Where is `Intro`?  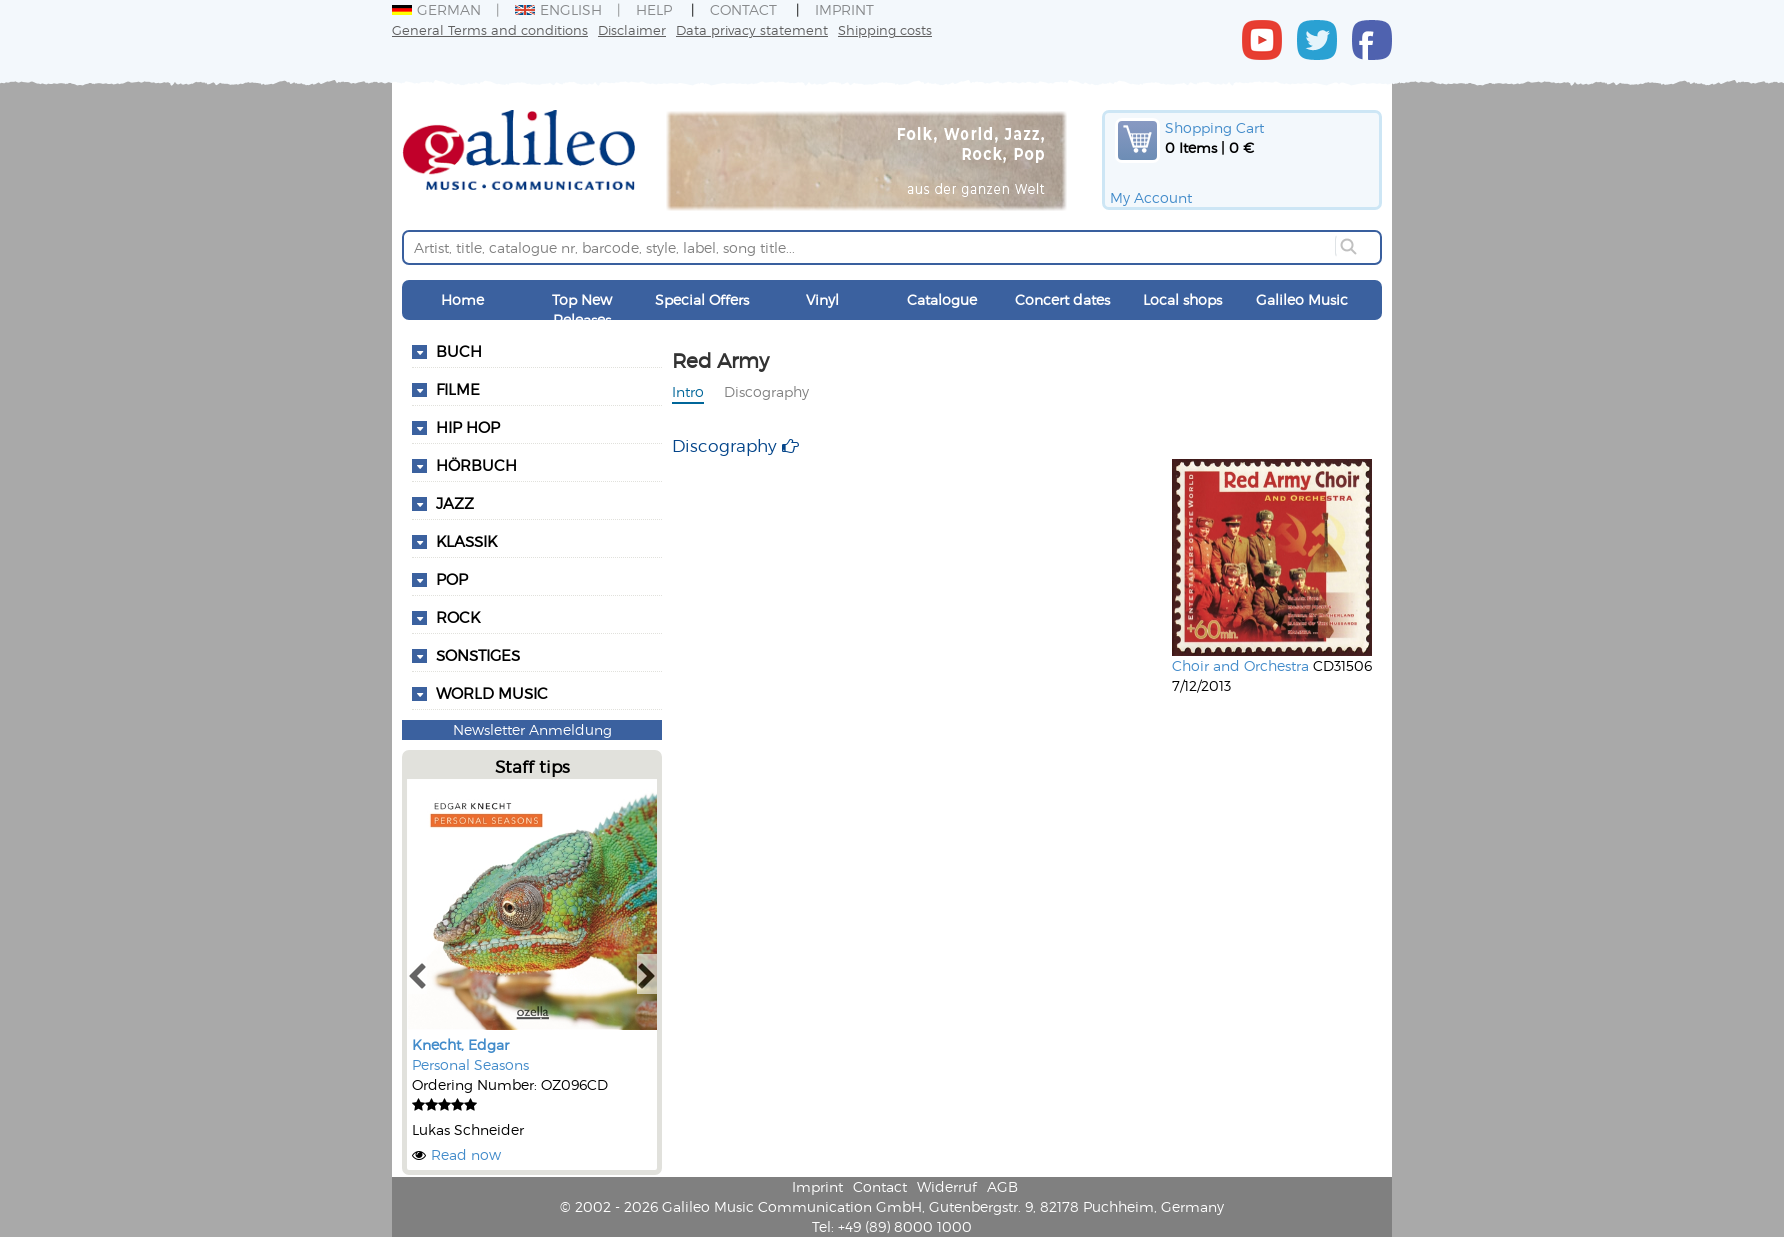
Intro is located at coordinates (688, 391).